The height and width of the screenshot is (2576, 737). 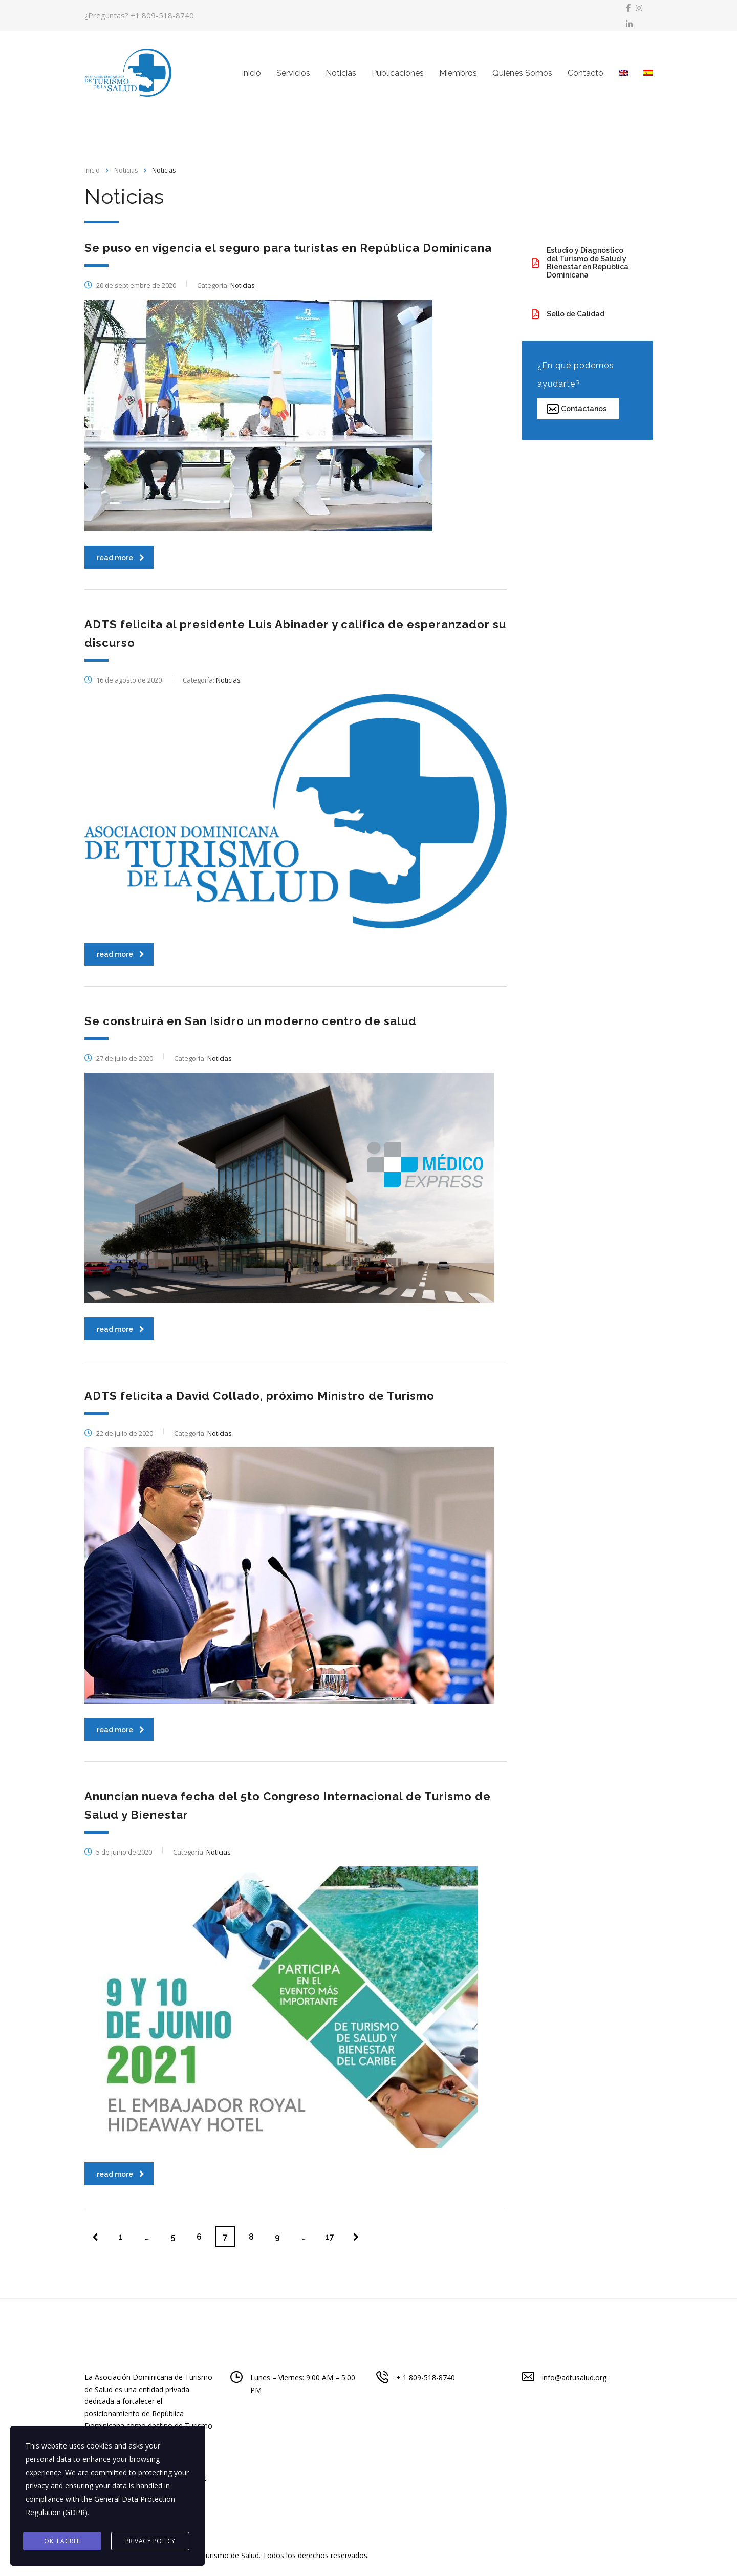 I want to click on read more, so click(x=120, y=557).